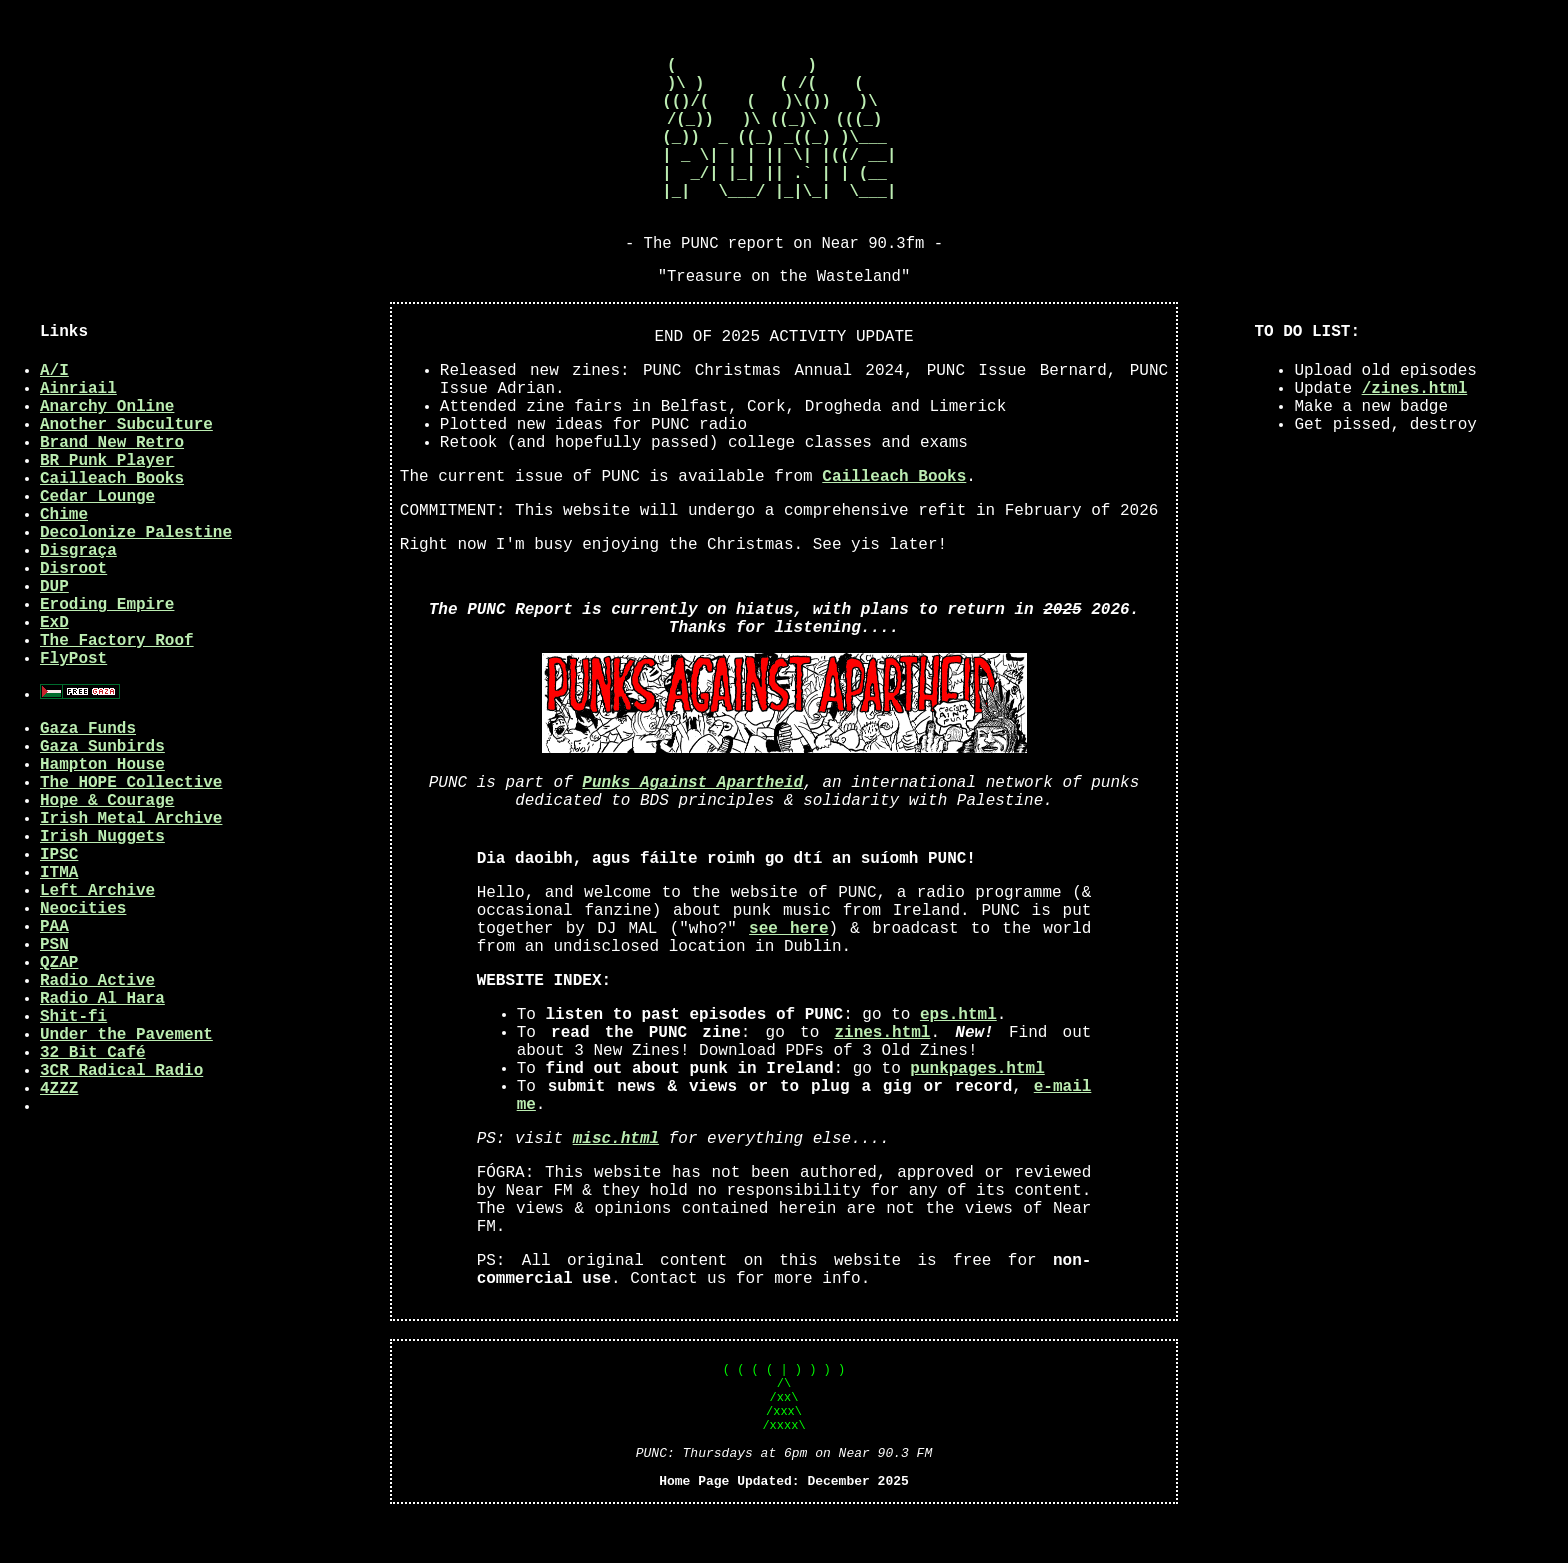  Describe the element at coordinates (616, 1183) in the screenshot. I see `misc.html` at that location.